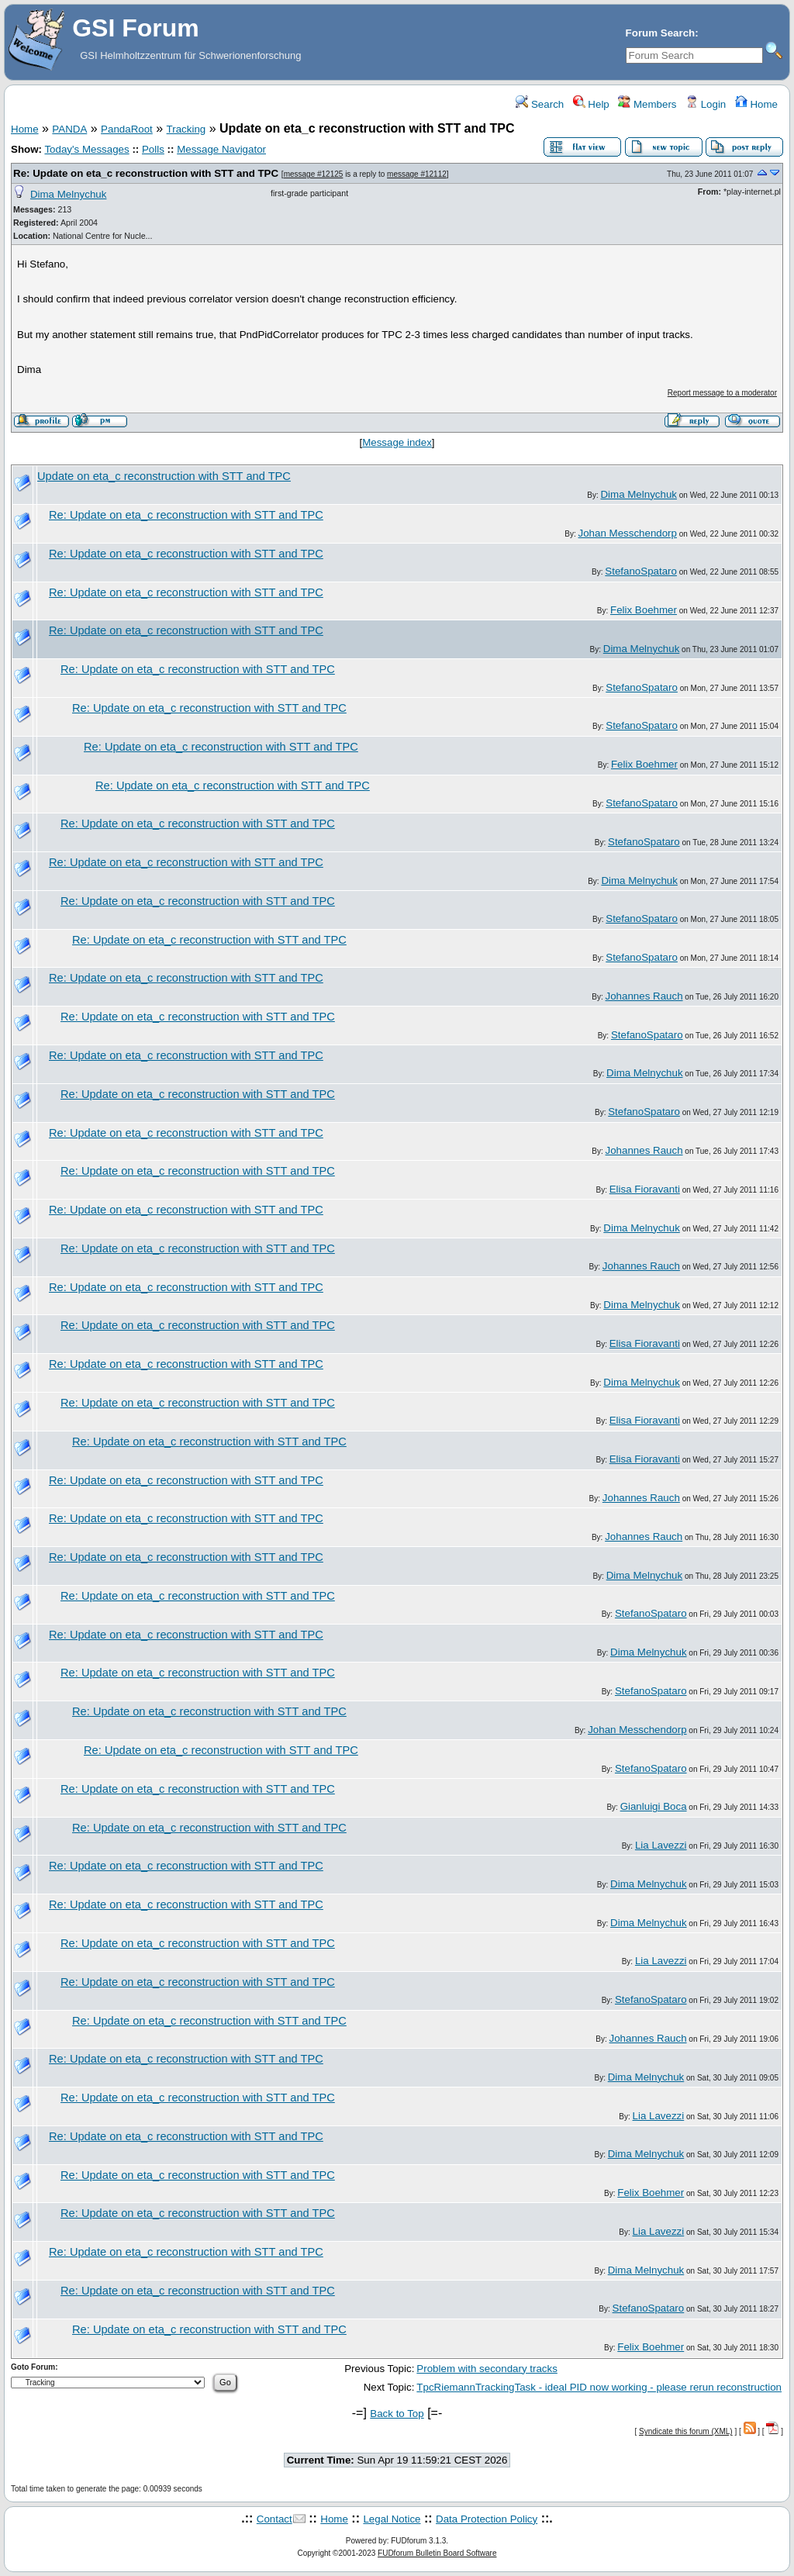 Image resolution: width=794 pixels, height=2576 pixels. Describe the element at coordinates (69, 129) in the screenshot. I see `PANDA` at that location.